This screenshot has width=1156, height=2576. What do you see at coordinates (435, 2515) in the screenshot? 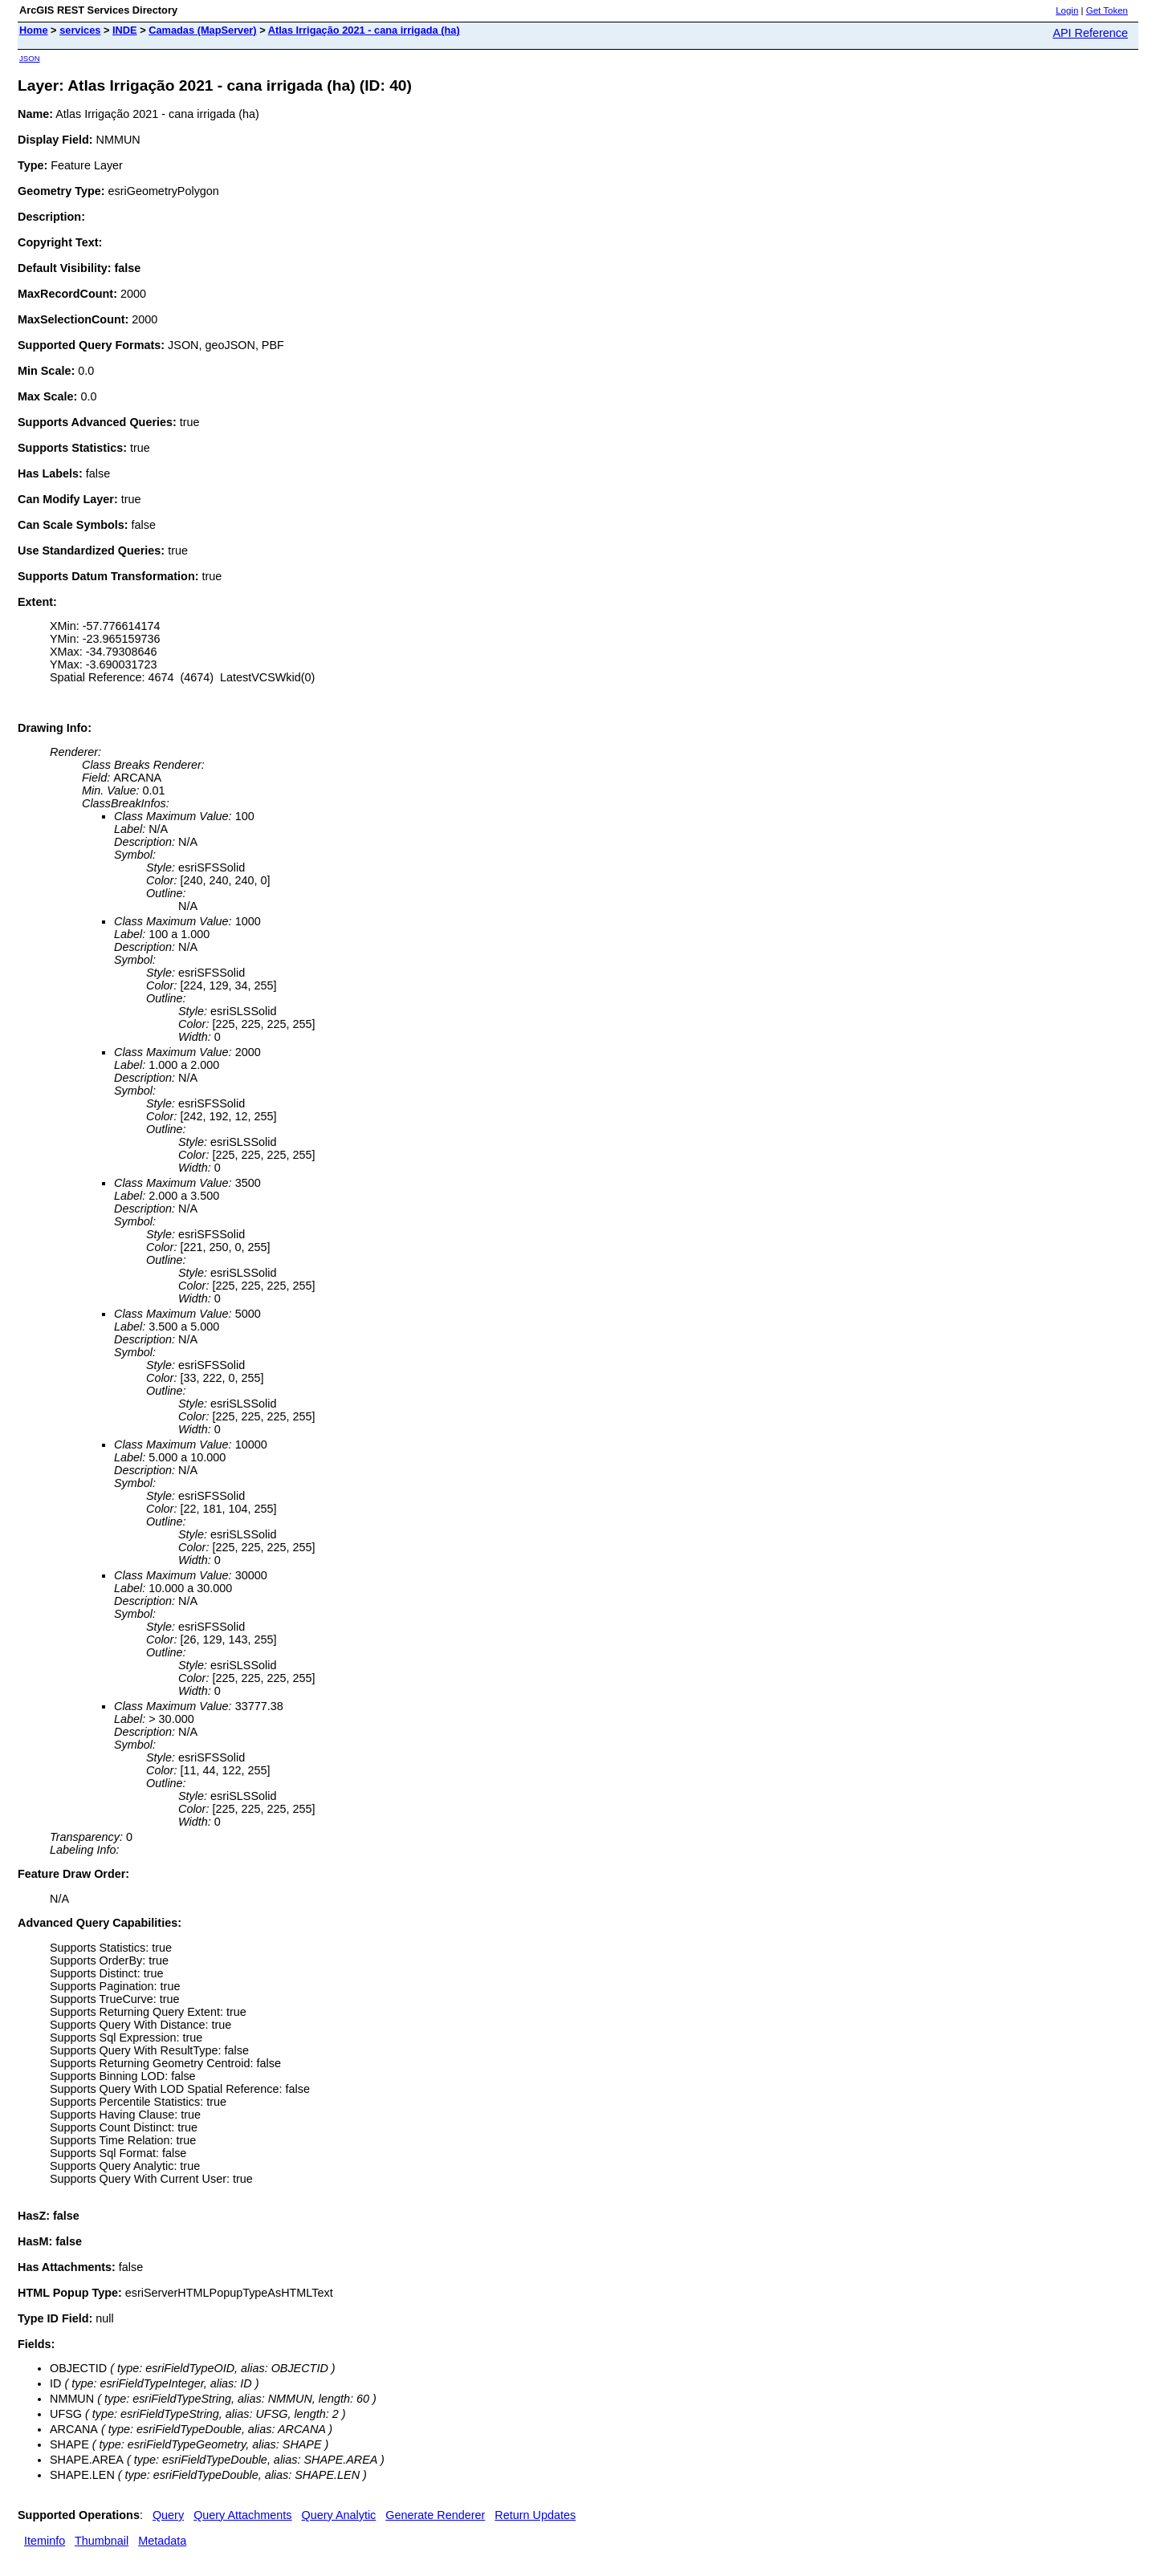
I see `Generate Renderer` at bounding box center [435, 2515].